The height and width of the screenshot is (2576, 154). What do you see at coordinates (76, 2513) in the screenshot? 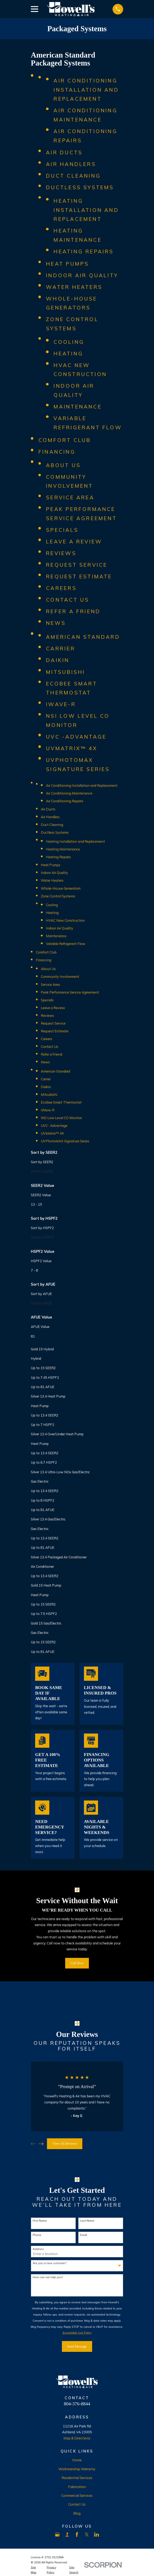
I see `Blog` at bounding box center [76, 2513].